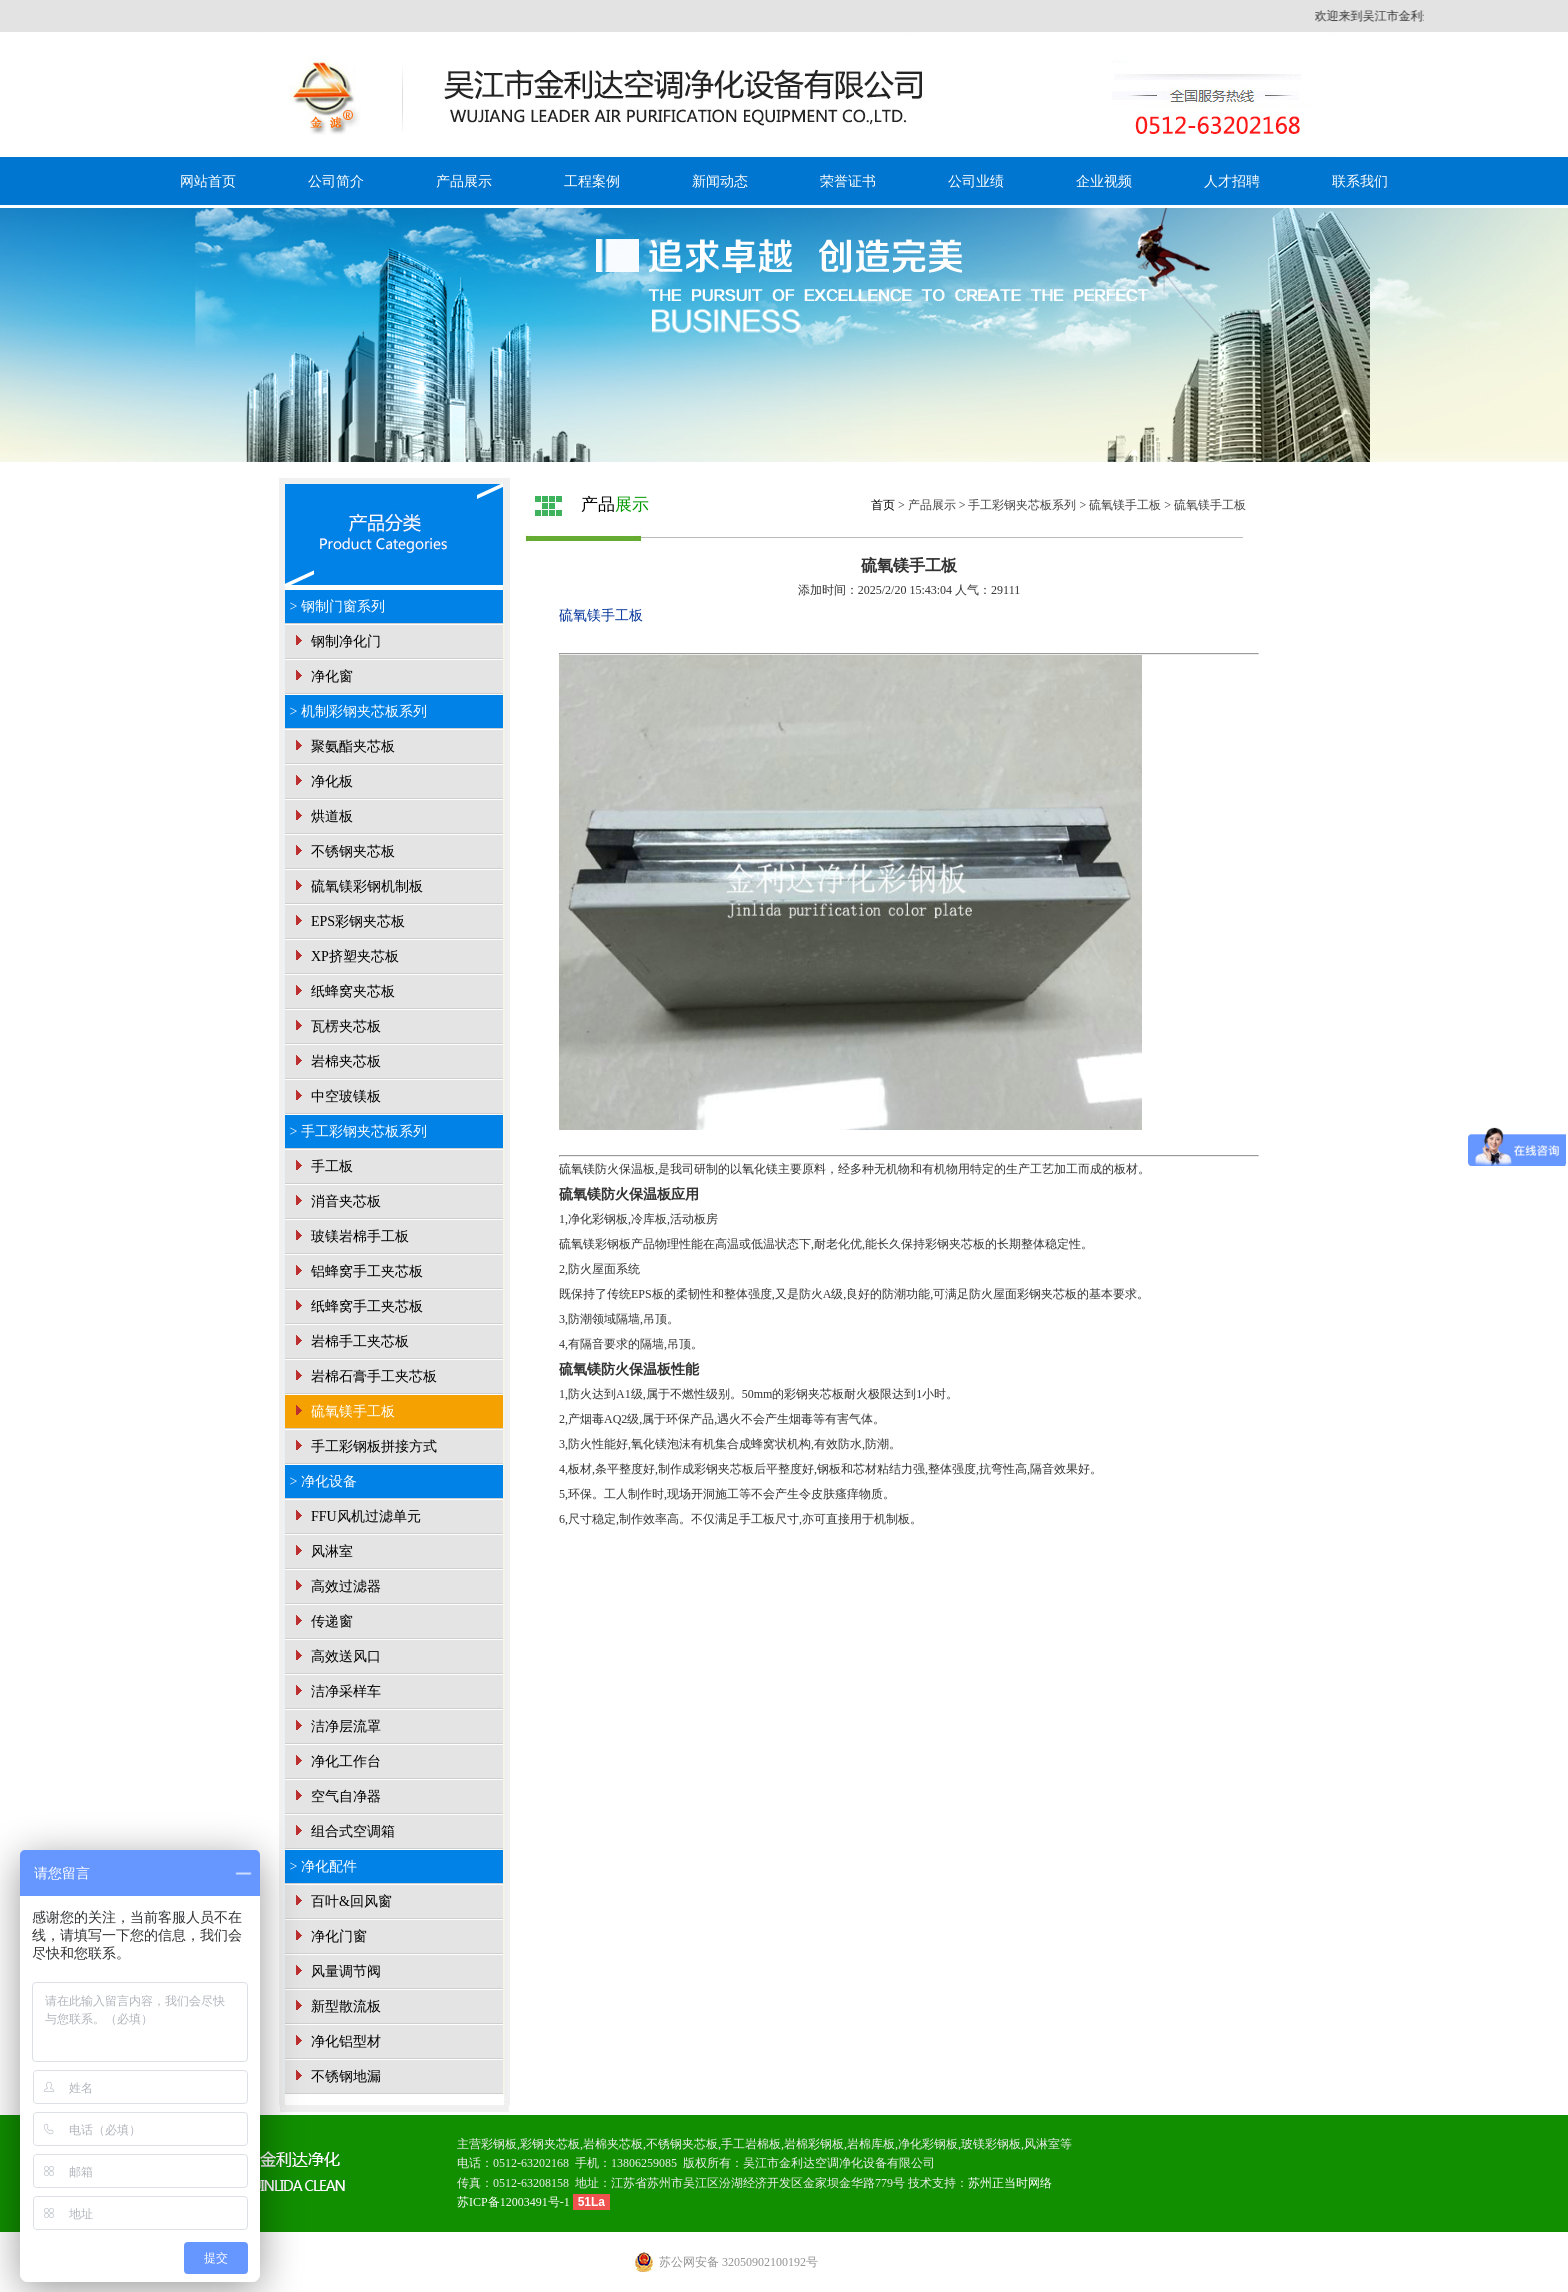 The width and height of the screenshot is (1568, 2292). What do you see at coordinates (343, 1411) in the screenshot?
I see `硫氧镁手工板` at bounding box center [343, 1411].